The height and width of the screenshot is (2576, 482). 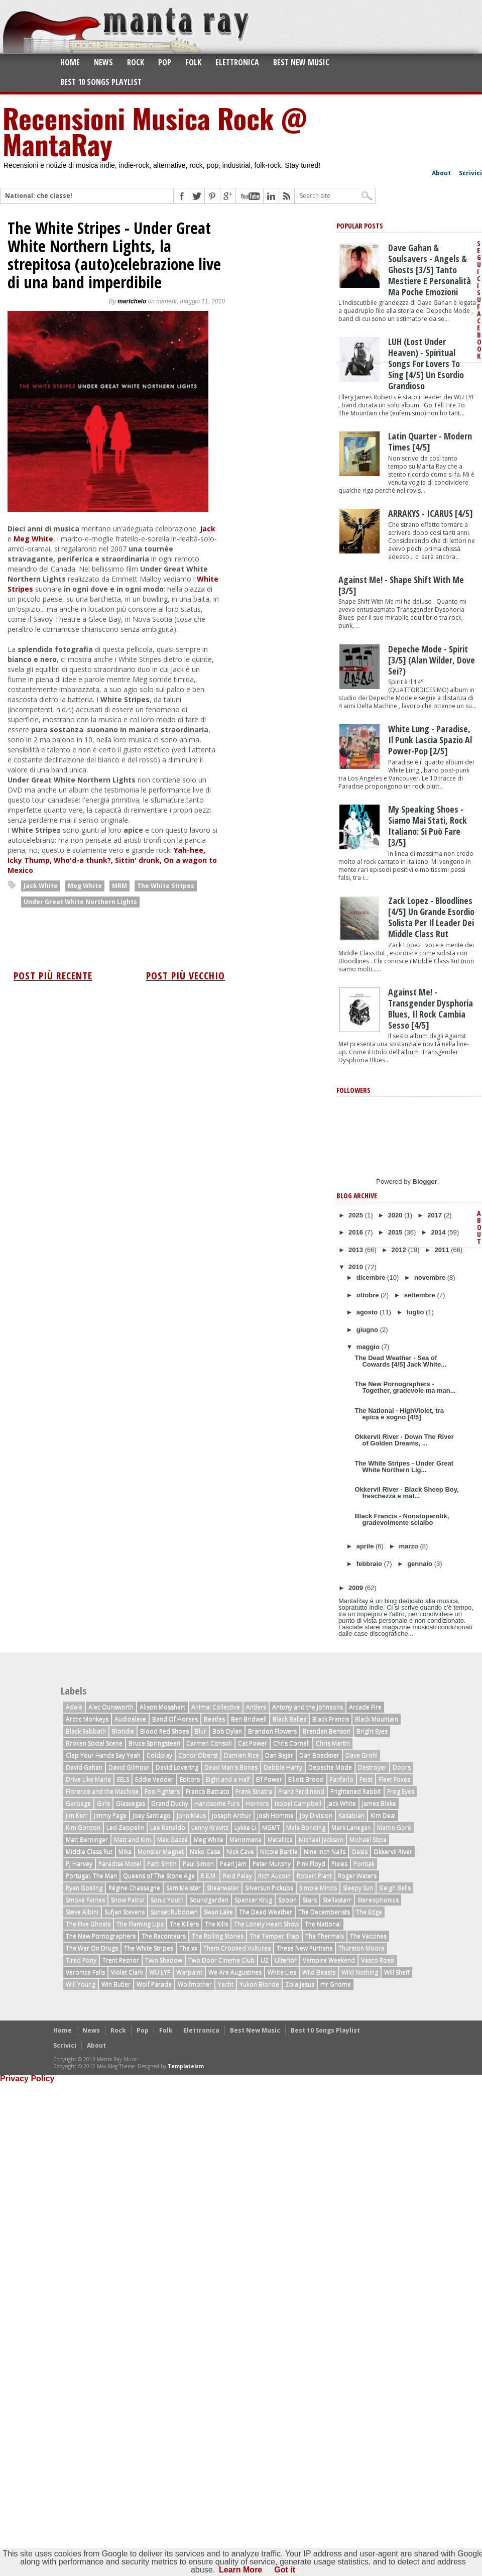 What do you see at coordinates (402, 1767) in the screenshot?
I see `Doors` at bounding box center [402, 1767].